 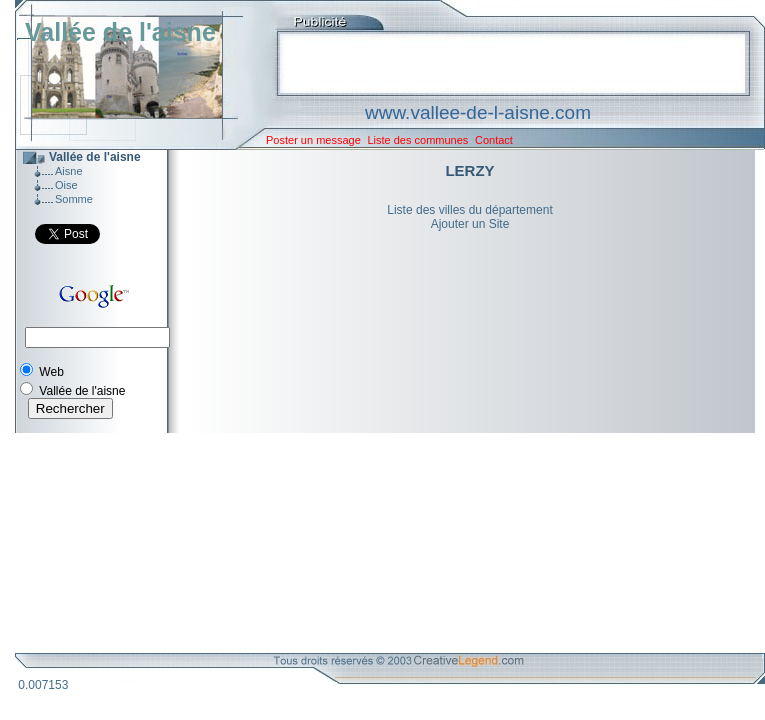 What do you see at coordinates (494, 140) in the screenshot?
I see `Contact` at bounding box center [494, 140].